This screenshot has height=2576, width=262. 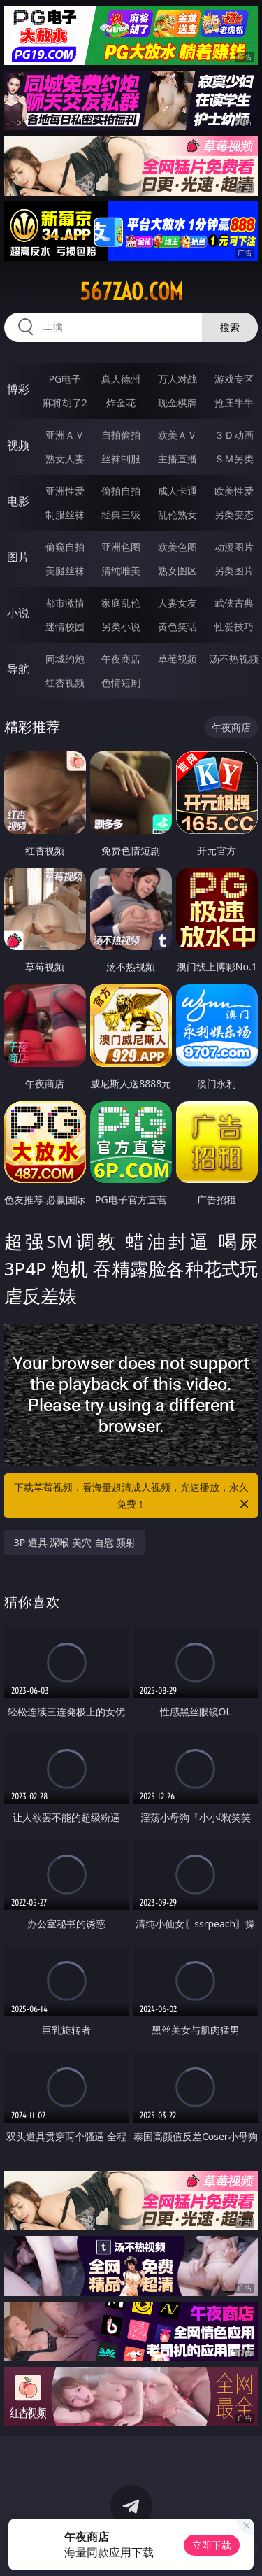 What do you see at coordinates (18, 445) in the screenshot?
I see `视频` at bounding box center [18, 445].